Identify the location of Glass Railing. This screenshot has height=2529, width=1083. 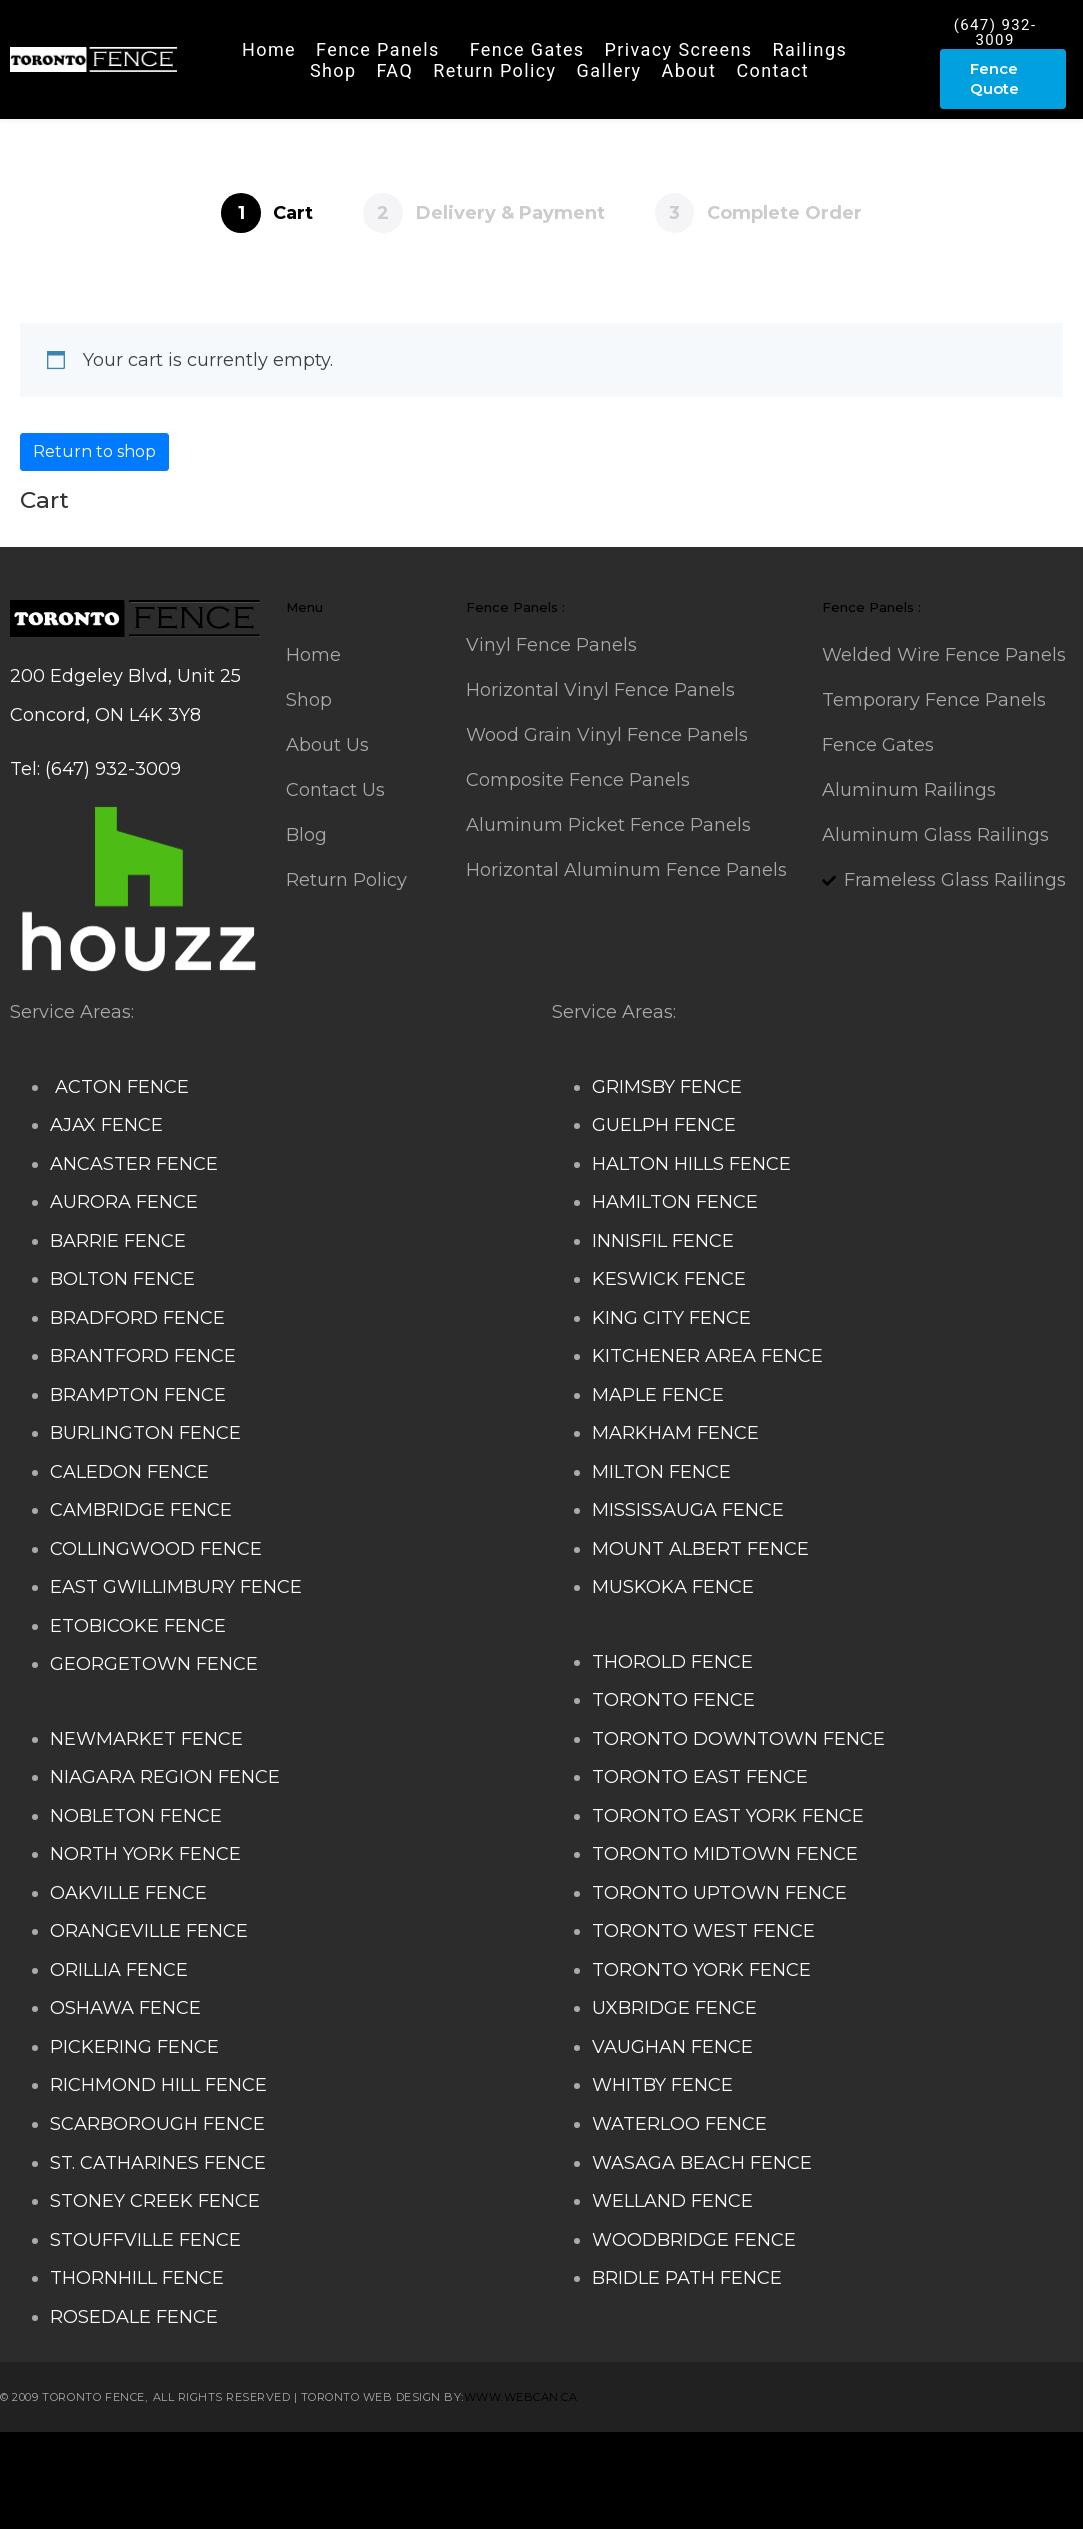
(944, 2461).